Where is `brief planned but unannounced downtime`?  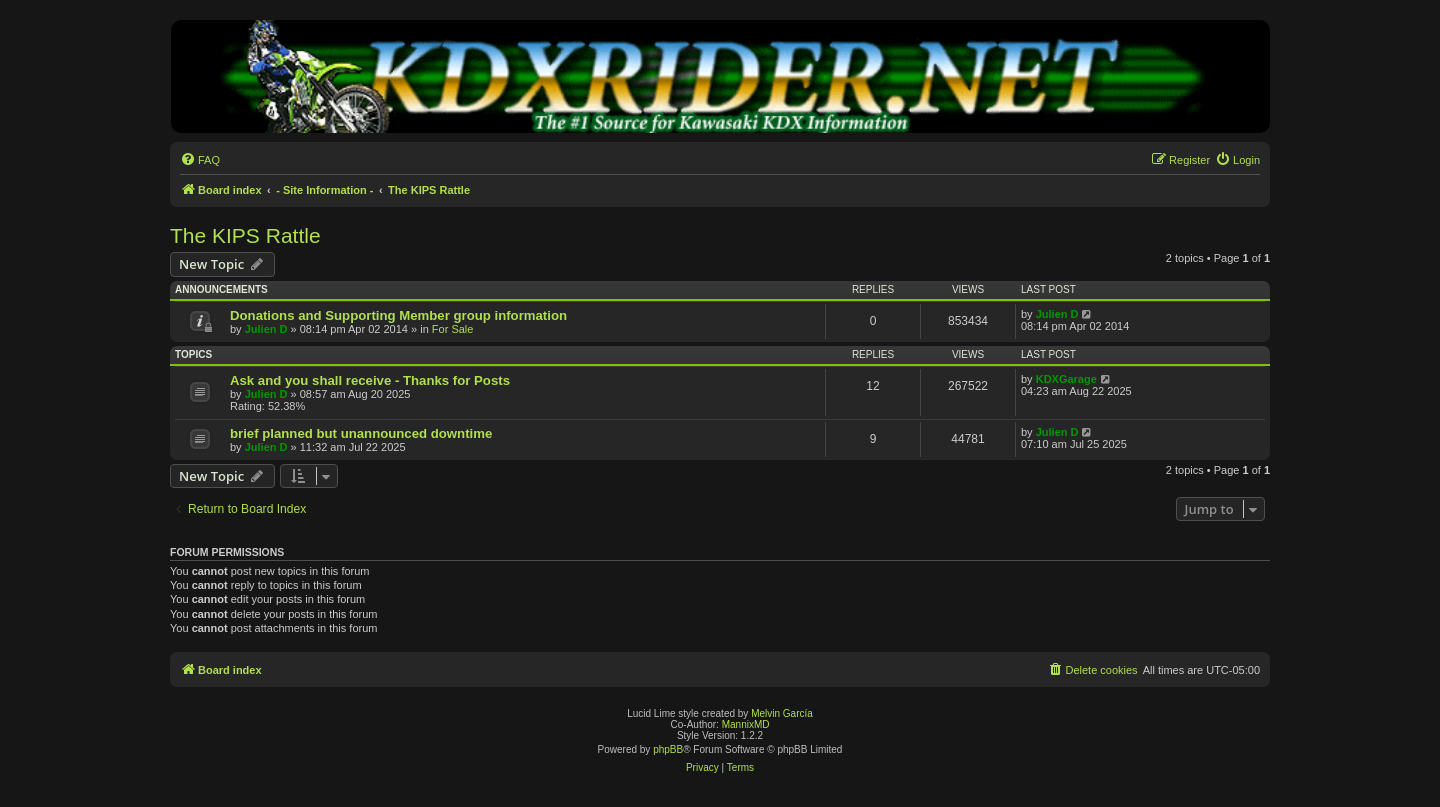
brief planned but unannounced downtime is located at coordinates (361, 433).